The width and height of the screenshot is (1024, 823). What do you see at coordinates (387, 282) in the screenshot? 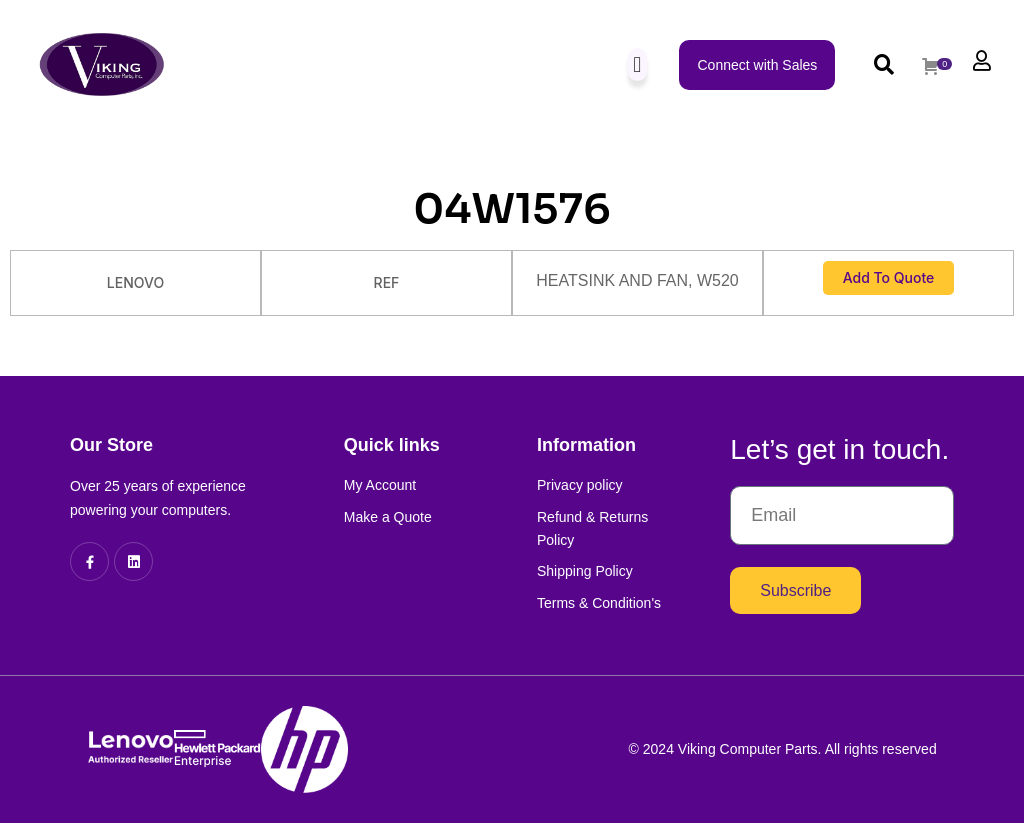
I see `REF` at bounding box center [387, 282].